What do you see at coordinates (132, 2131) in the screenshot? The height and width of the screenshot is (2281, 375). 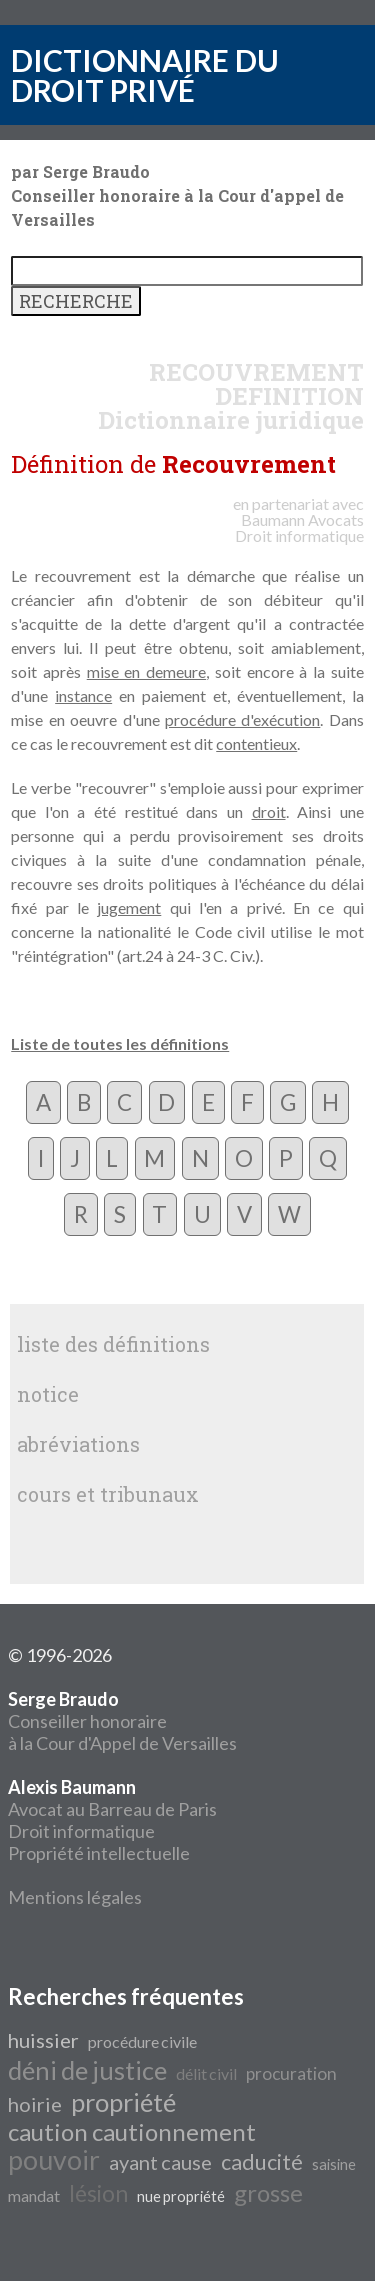 I see `caution cautionnement` at bounding box center [132, 2131].